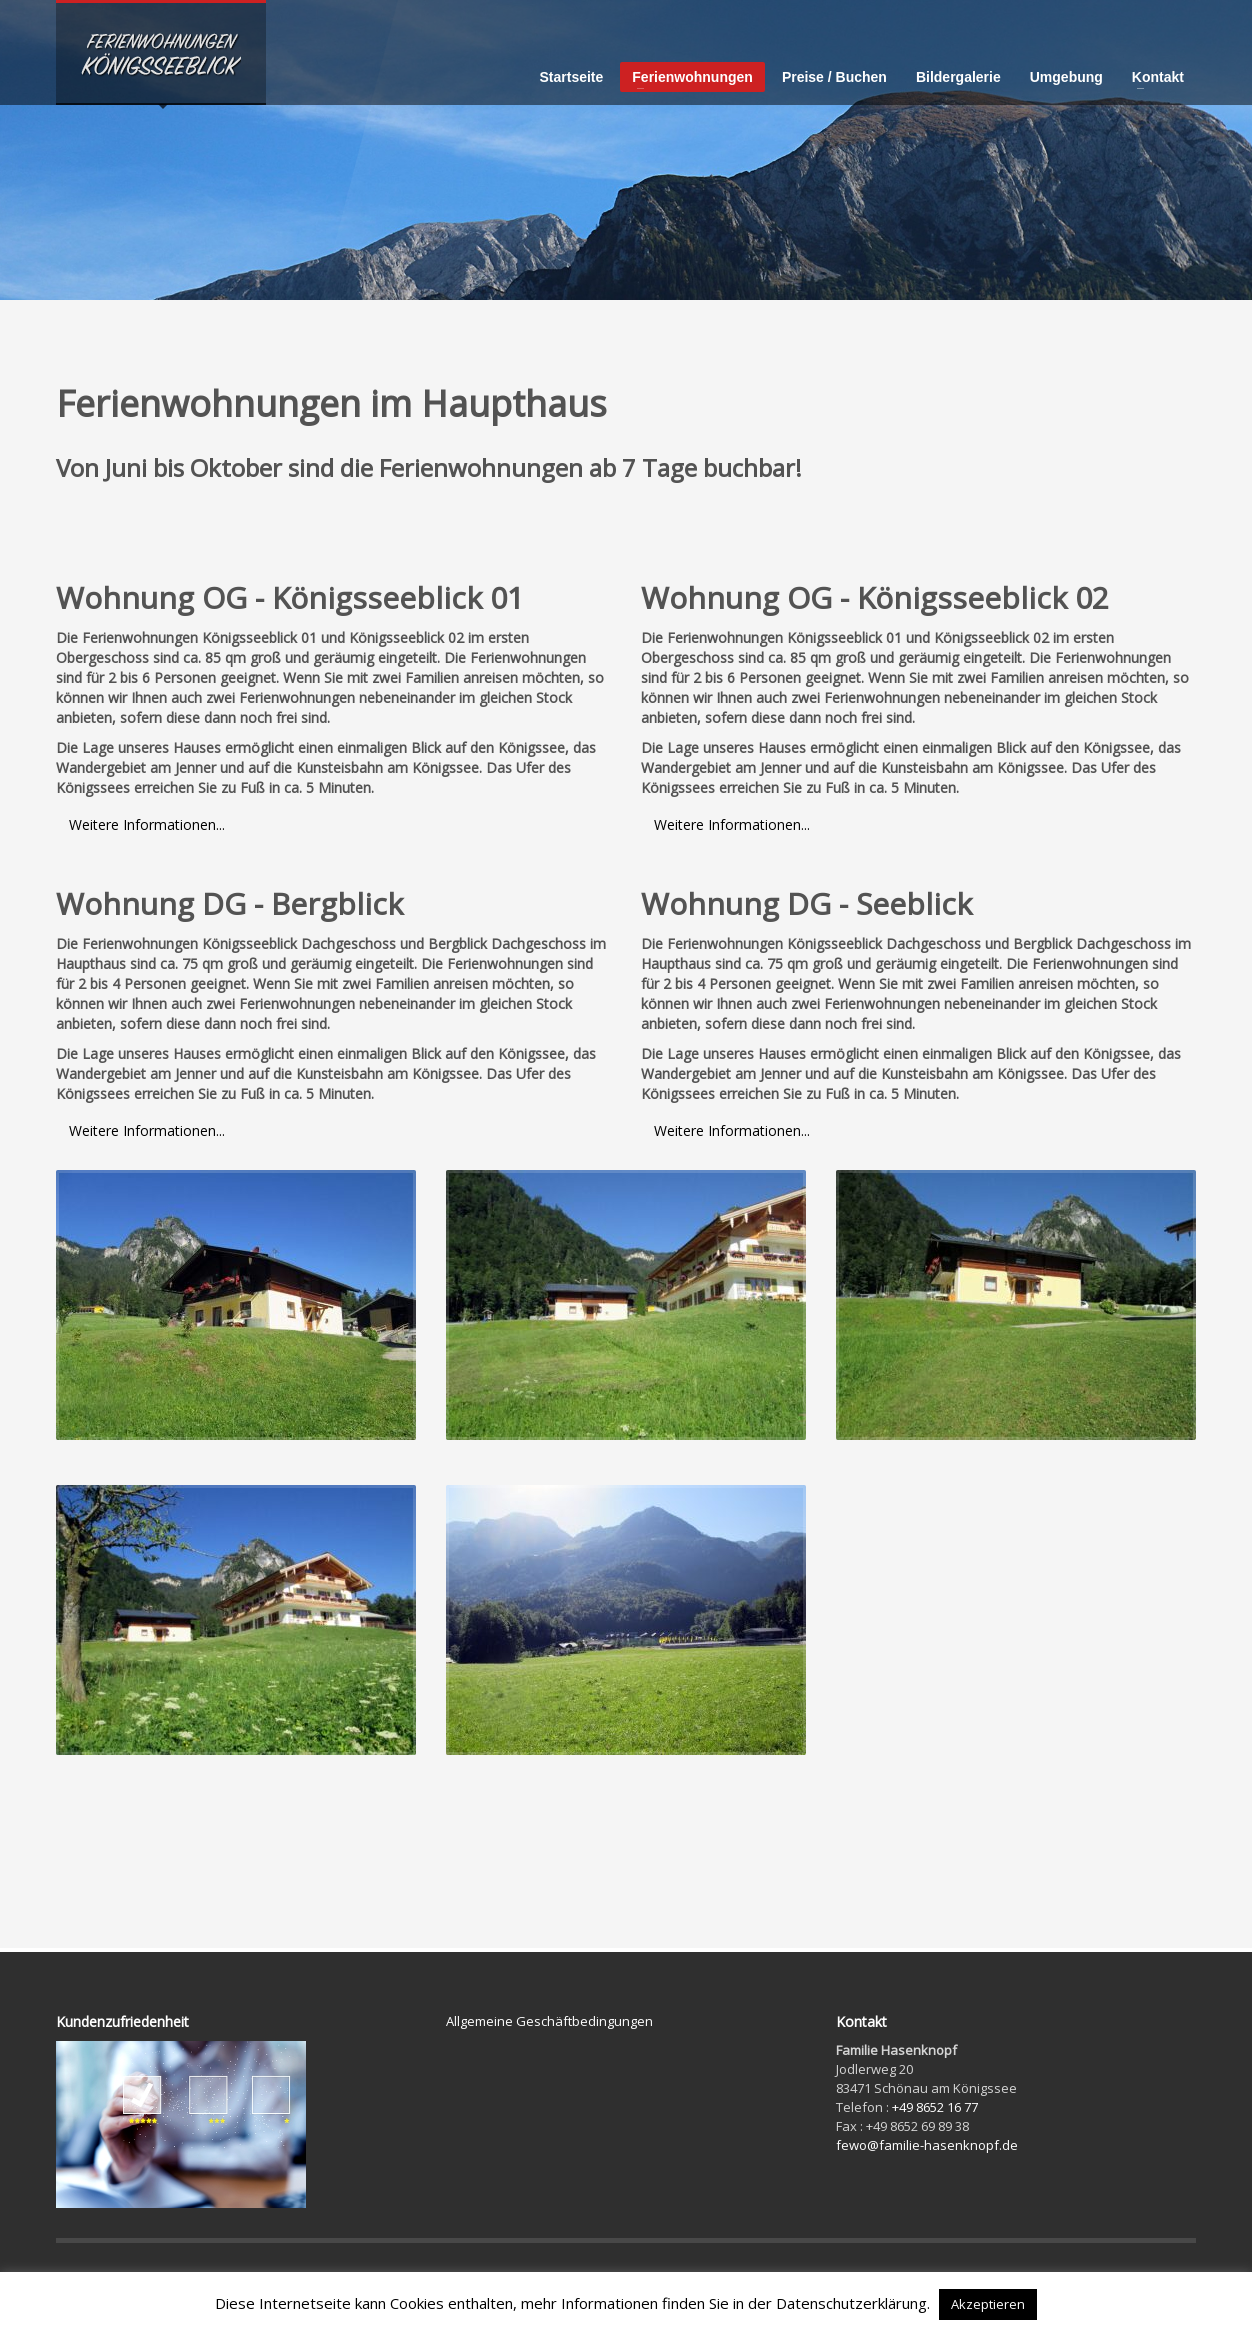 The width and height of the screenshot is (1252, 2332). What do you see at coordinates (927, 2145) in the screenshot?
I see `fewo@familie-hasenknopf.de` at bounding box center [927, 2145].